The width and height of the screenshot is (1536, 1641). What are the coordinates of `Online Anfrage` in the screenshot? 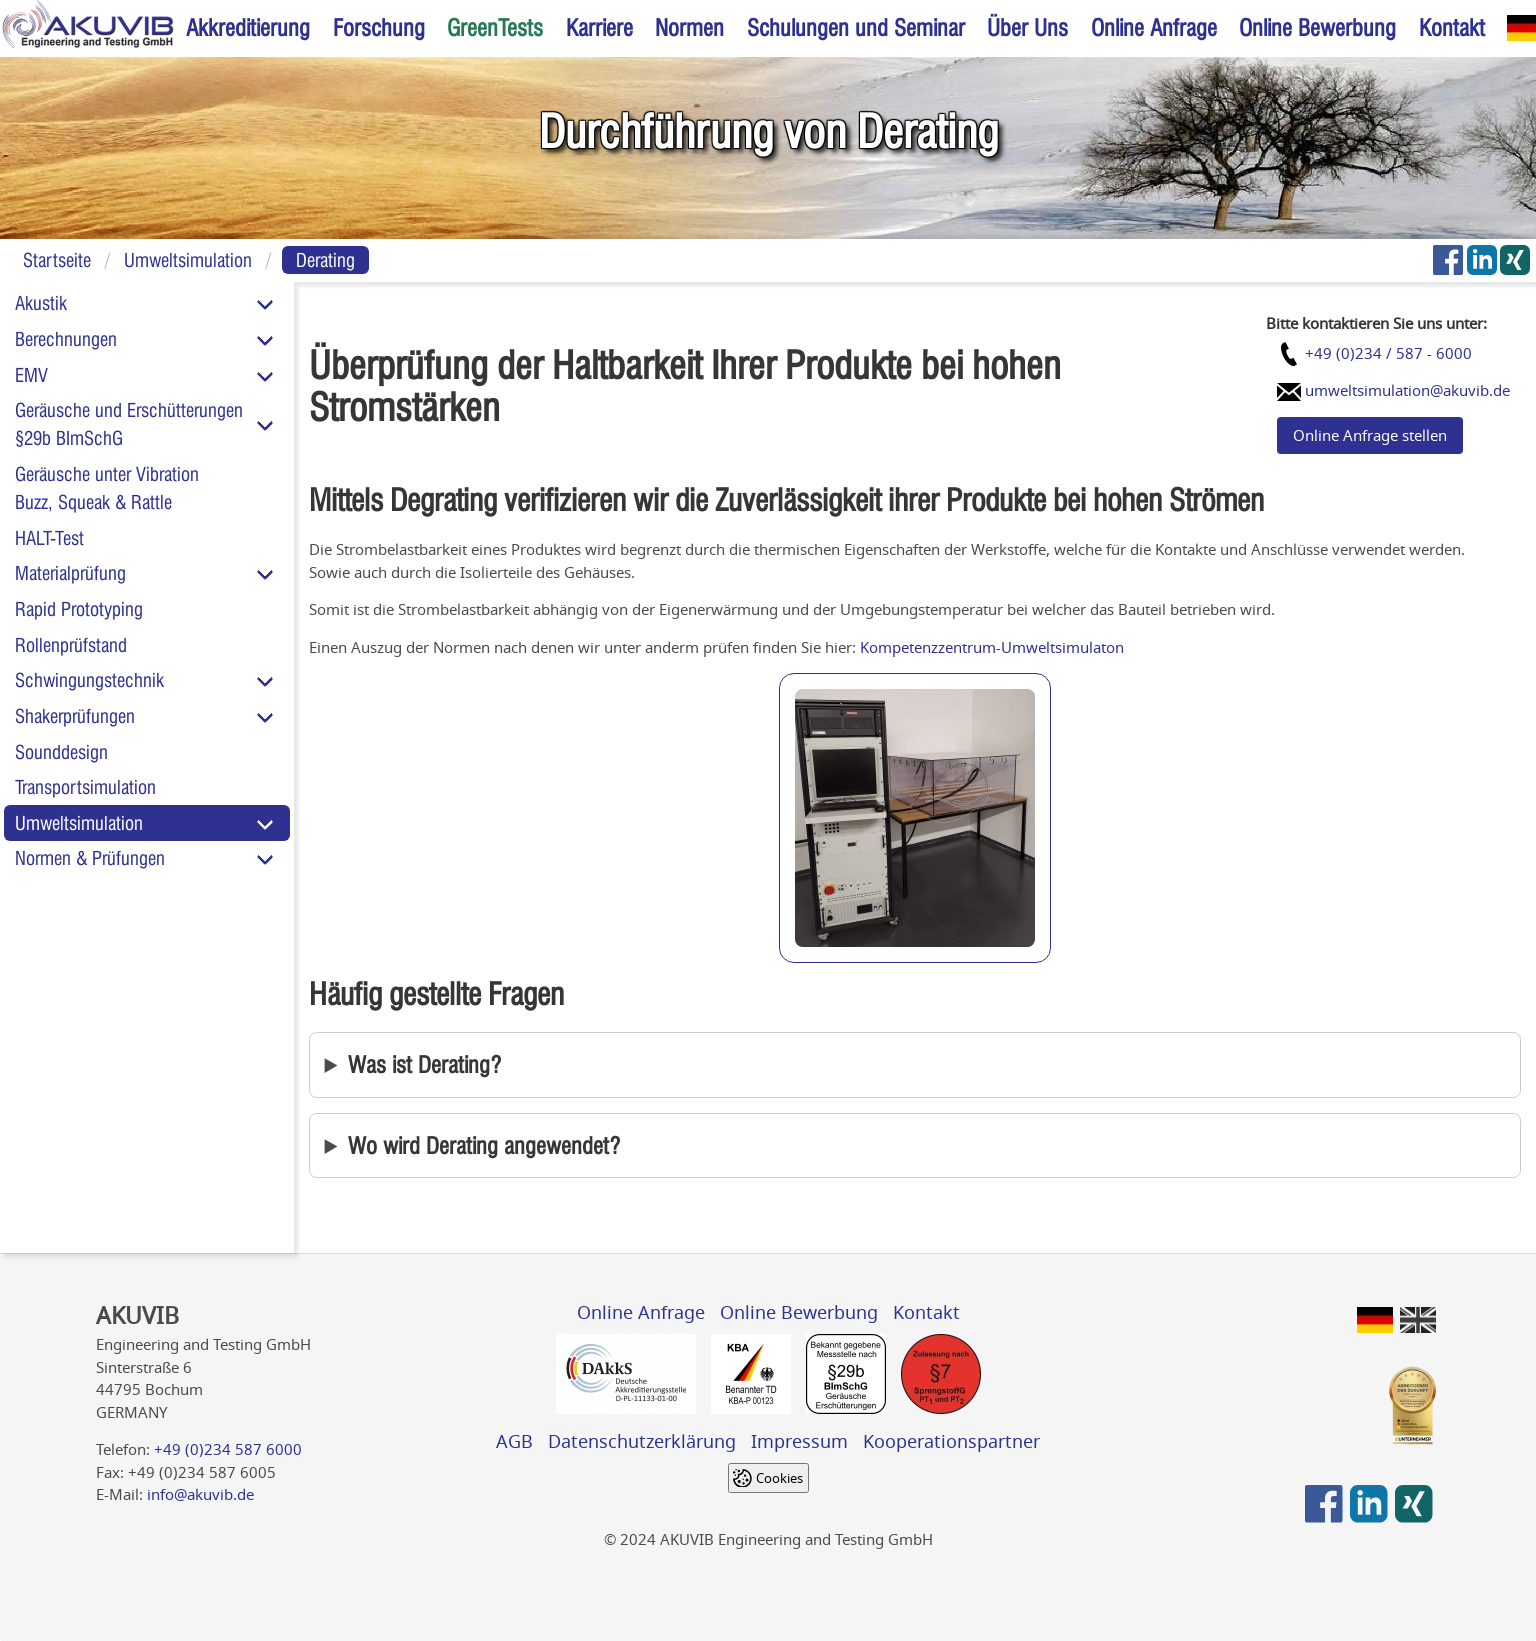 It's located at (1154, 27).